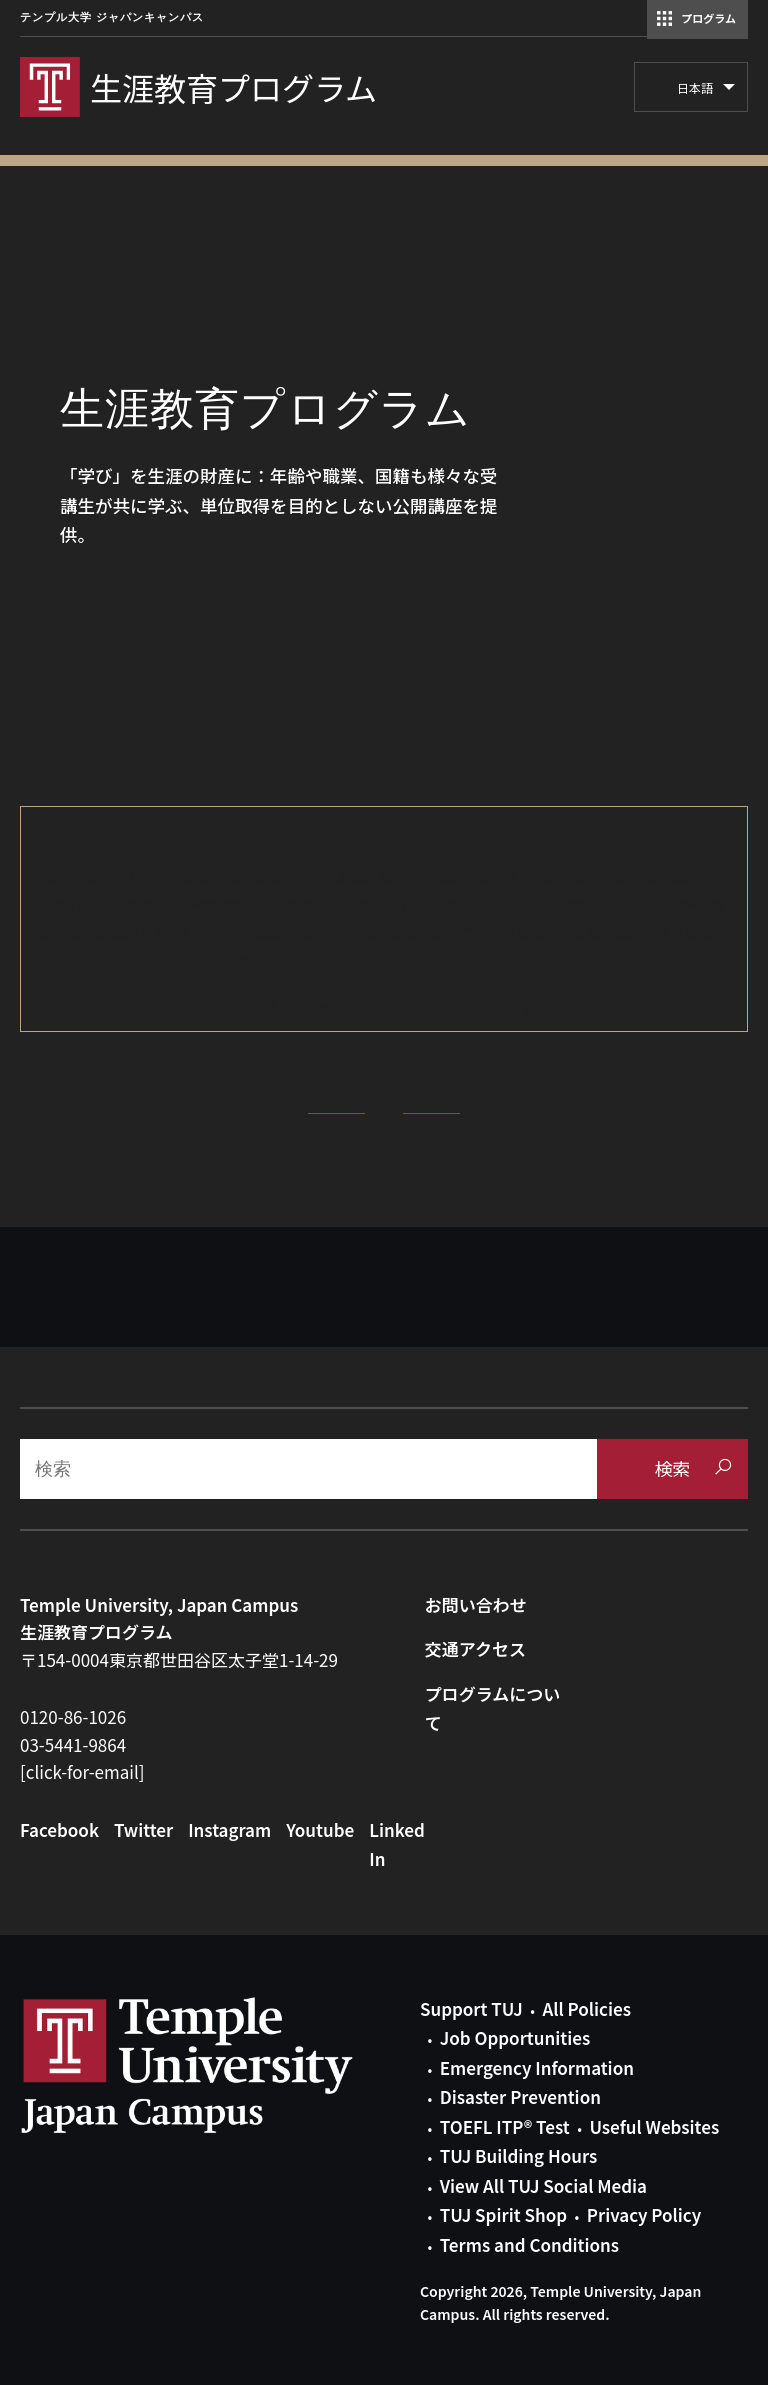 The width and height of the screenshot is (768, 2385). Describe the element at coordinates (515, 2037) in the screenshot. I see `Job Opportunities` at that location.